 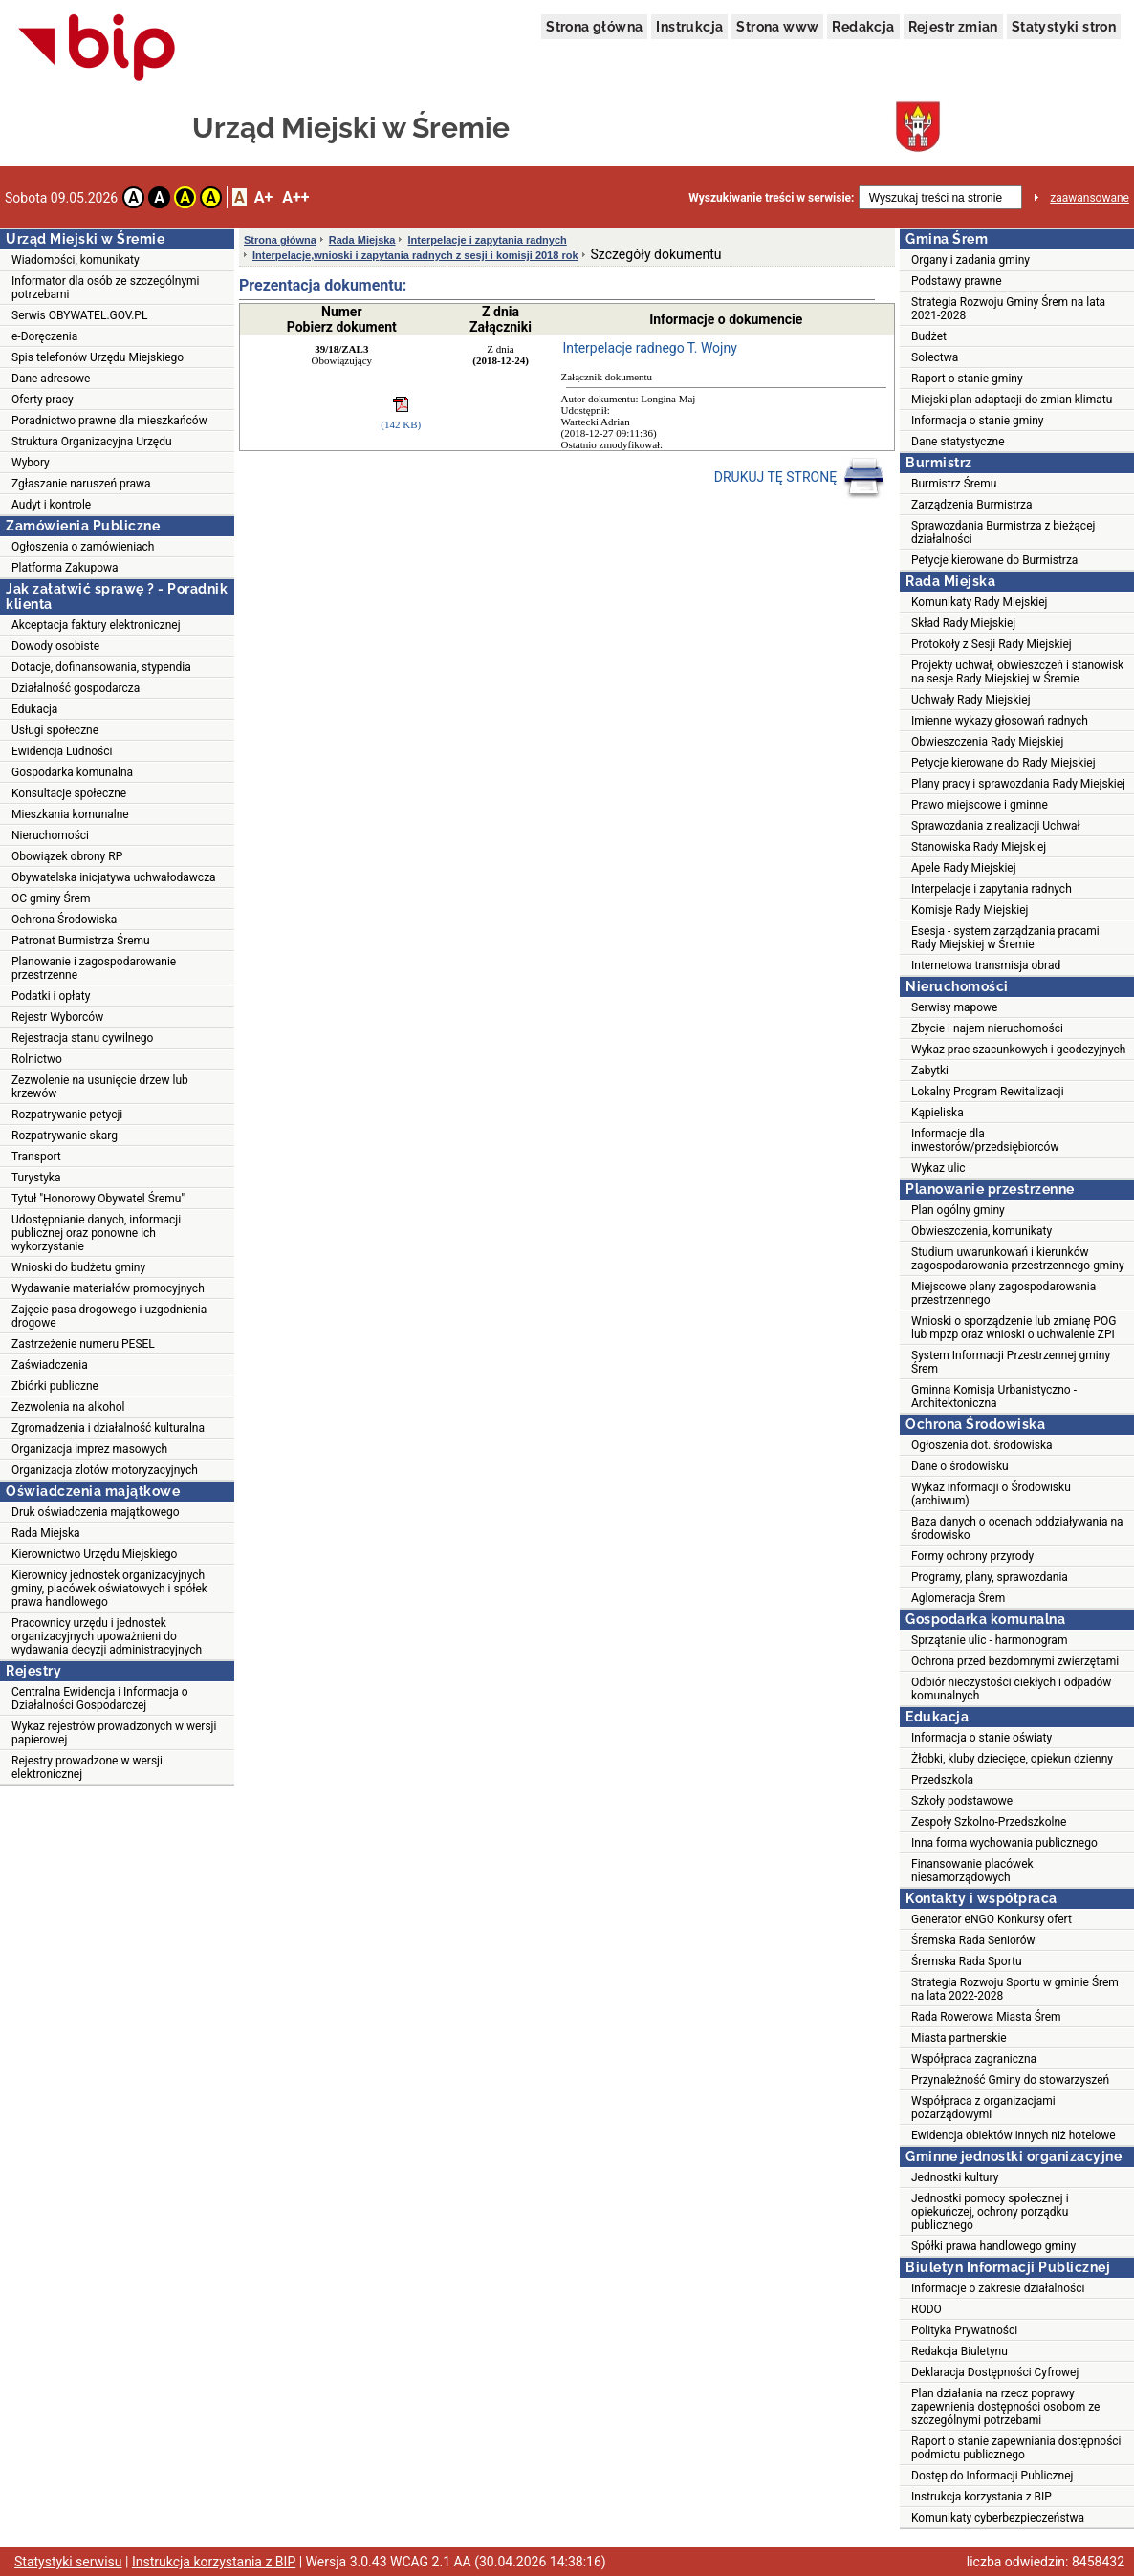 I want to click on Plan ogólny gminy, so click(x=958, y=1210).